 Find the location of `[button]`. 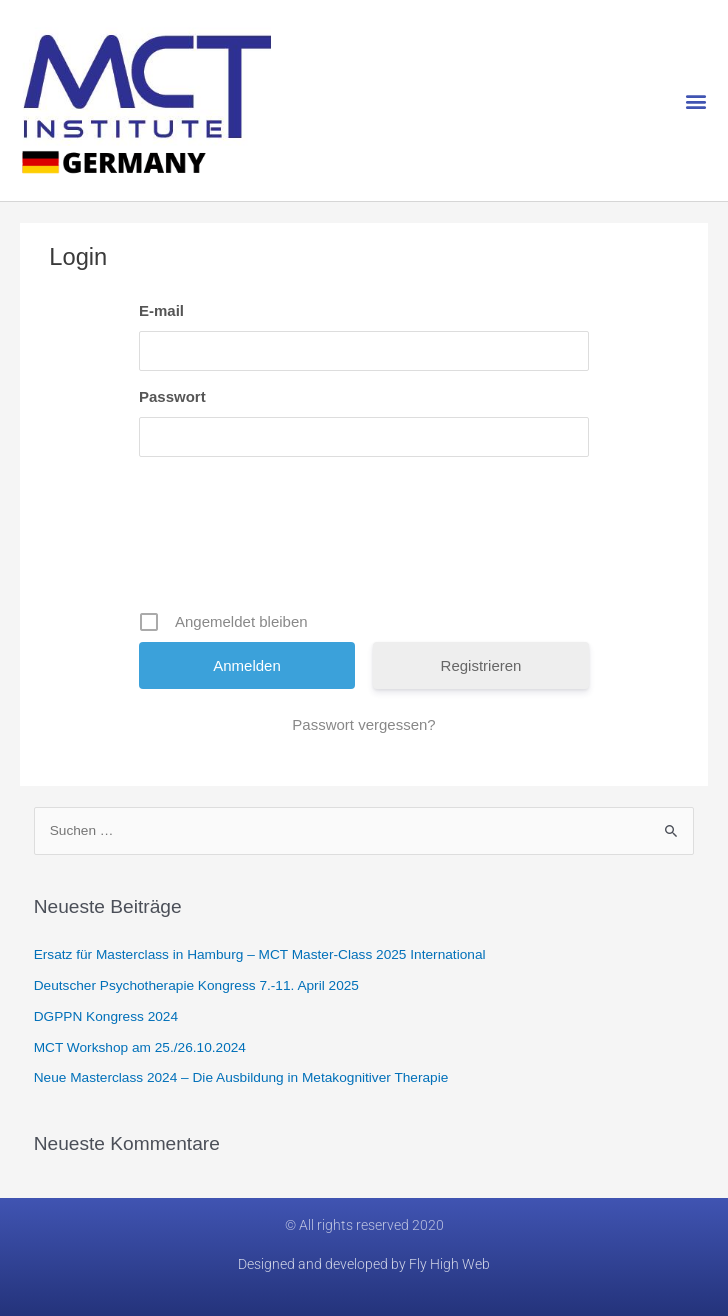

[button] is located at coordinates (696, 100).